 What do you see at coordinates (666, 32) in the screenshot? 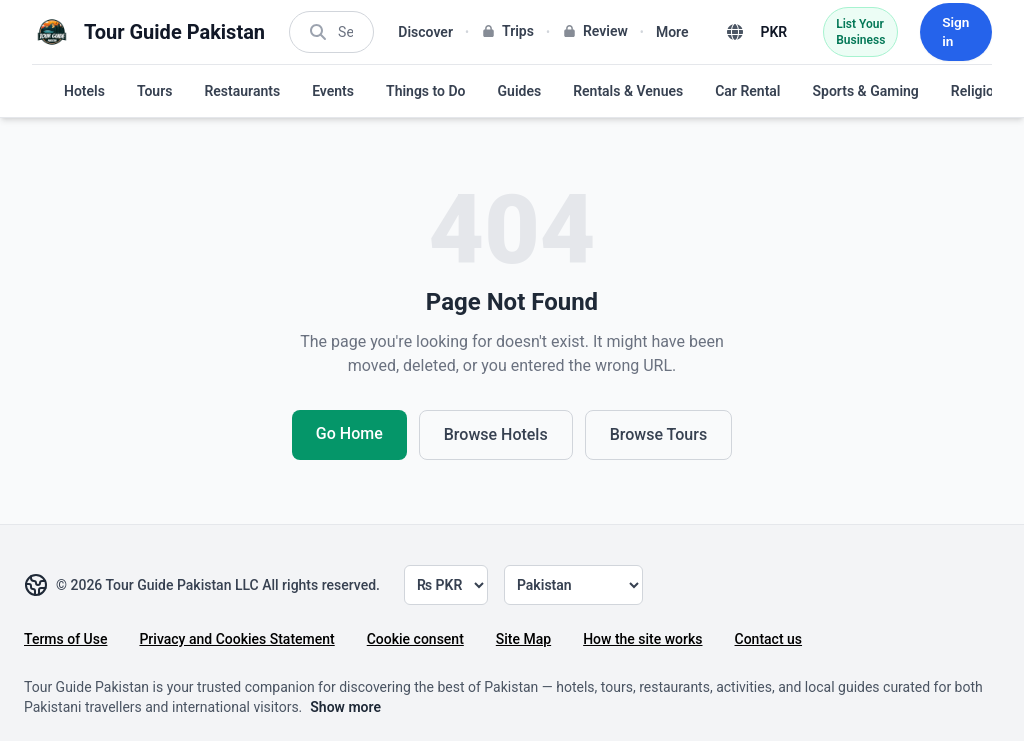
I see `More` at bounding box center [666, 32].